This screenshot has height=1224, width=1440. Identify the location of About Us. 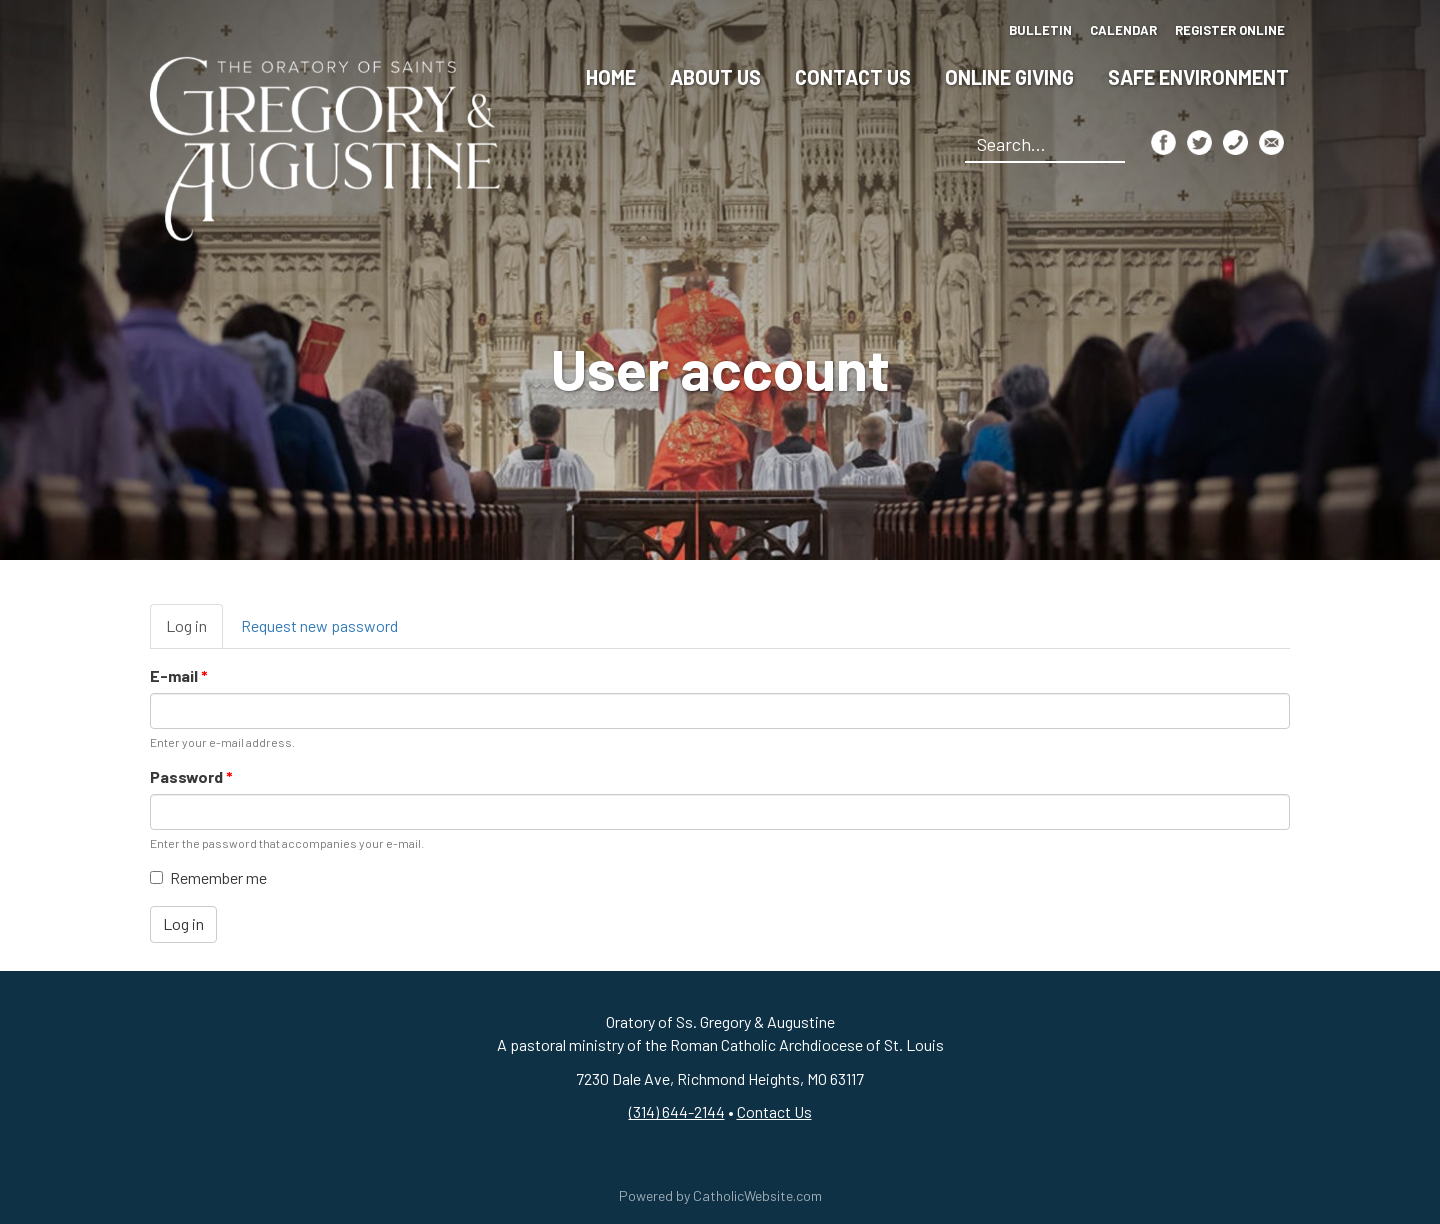
(715, 77).